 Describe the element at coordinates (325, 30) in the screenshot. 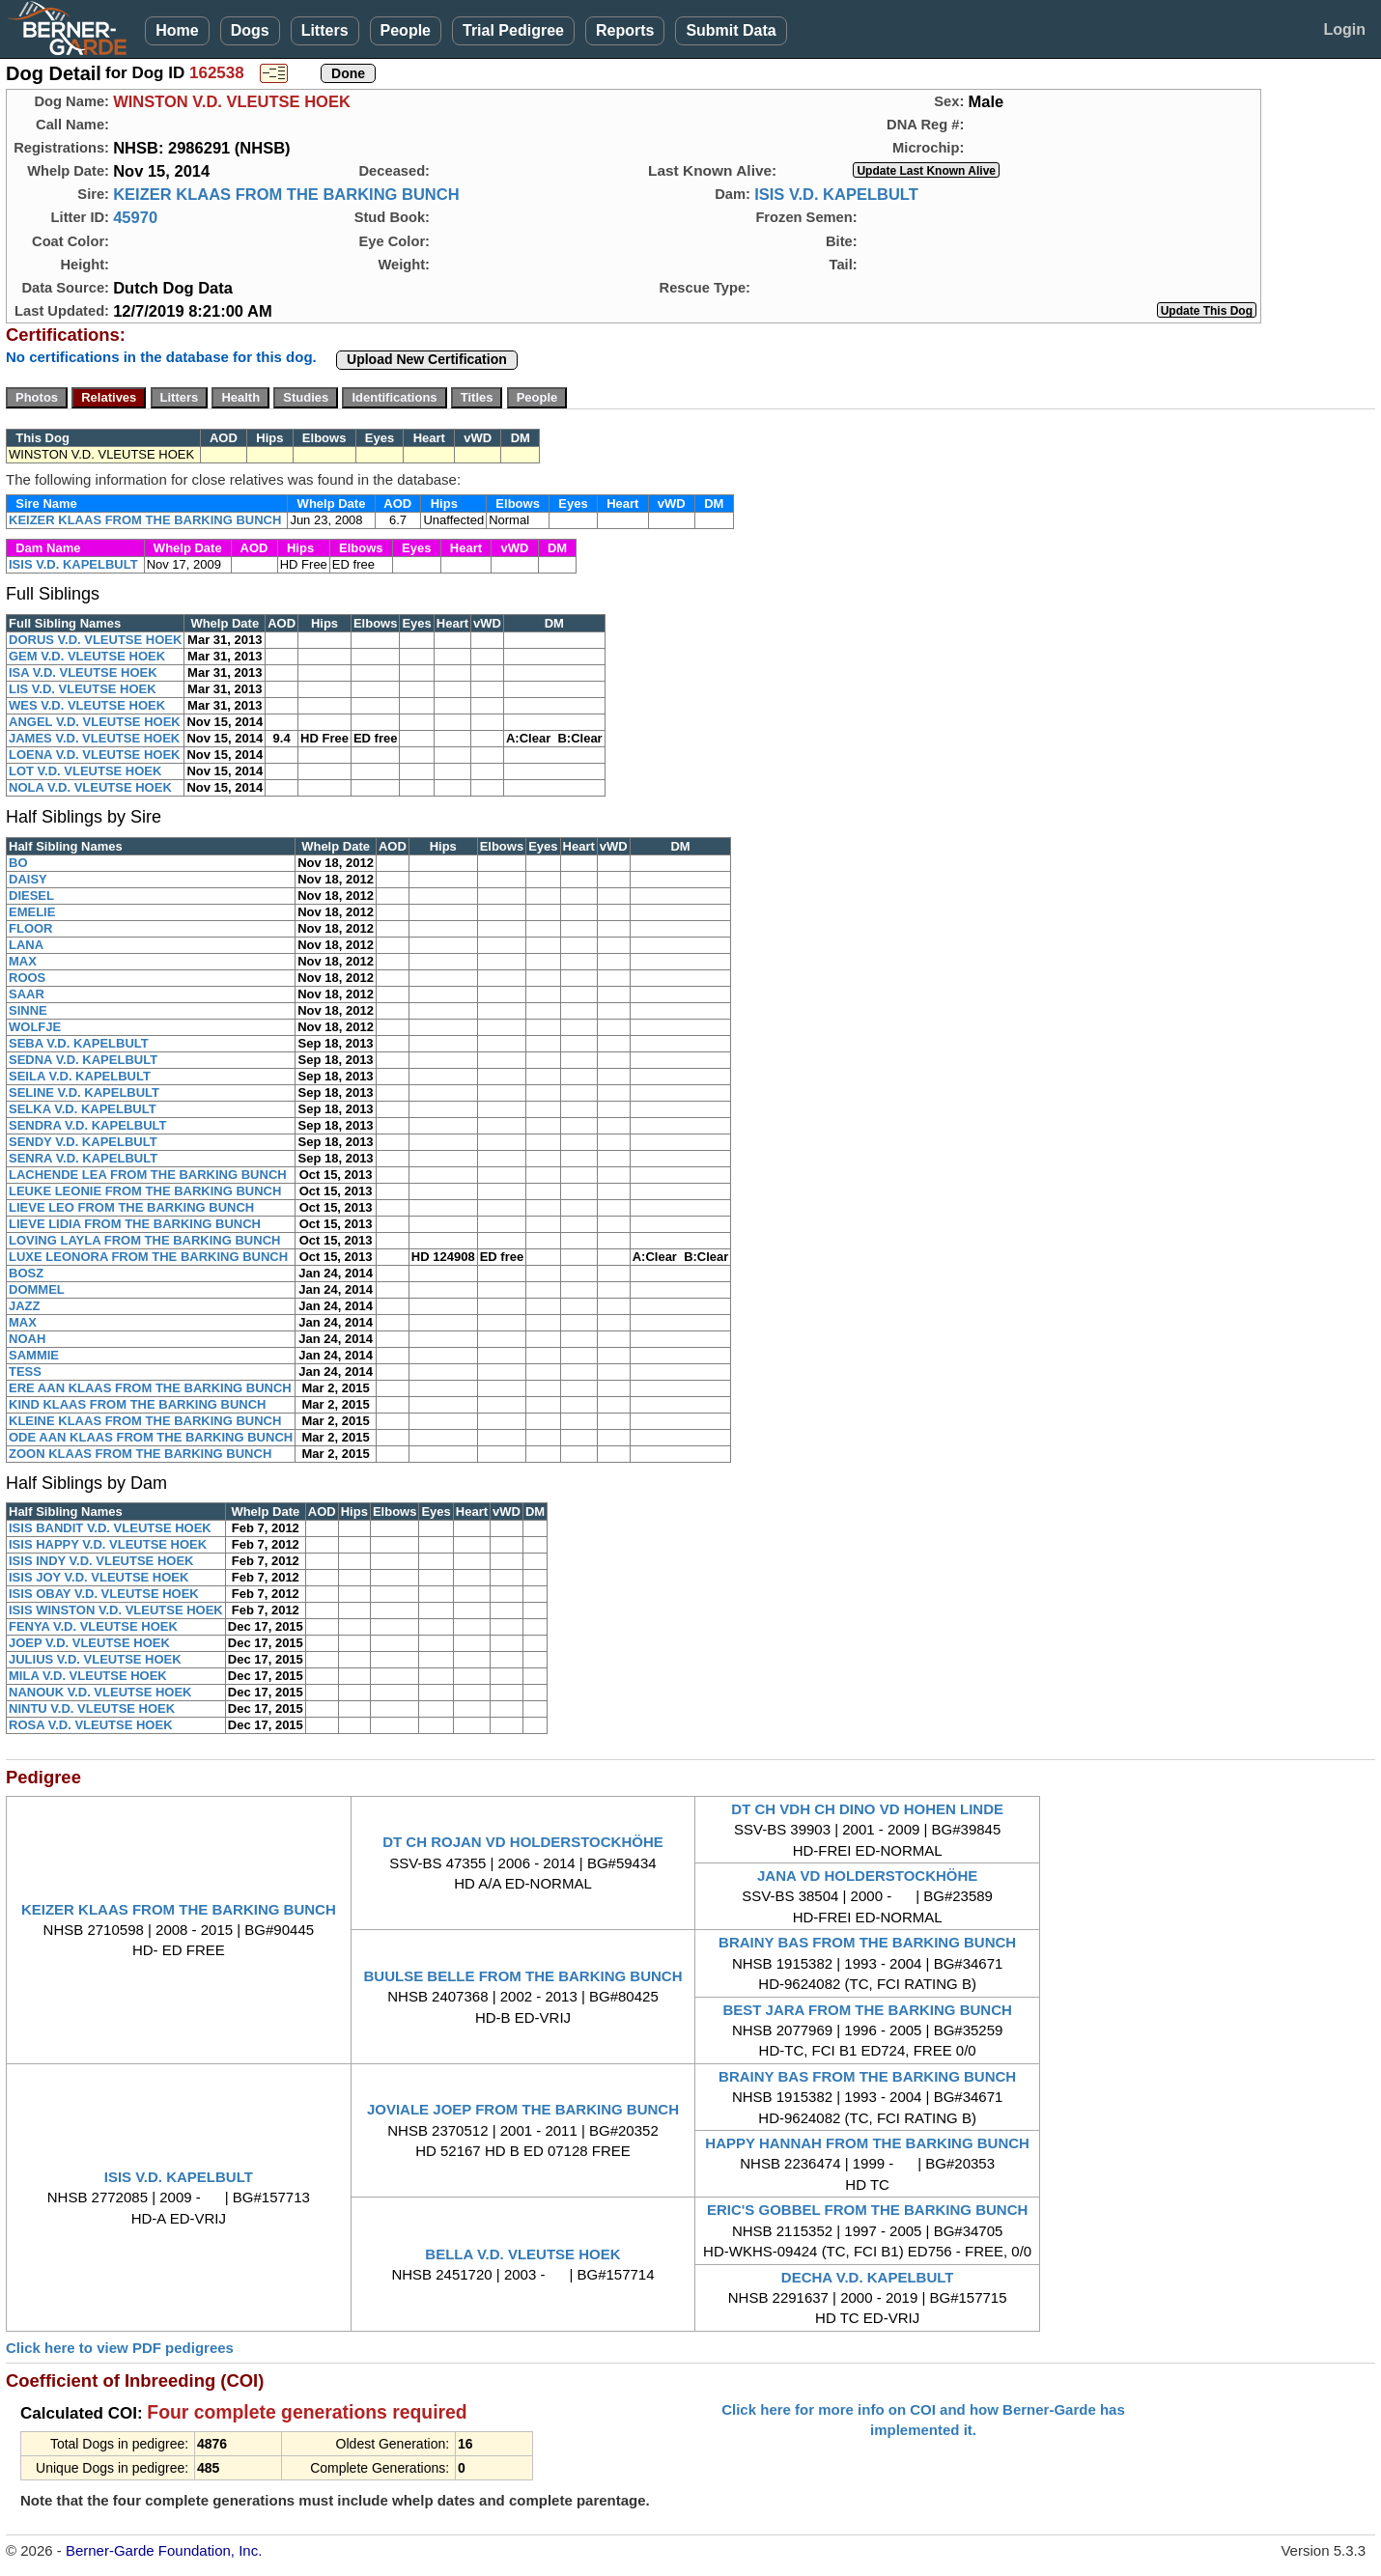

I see `Litters` at that location.